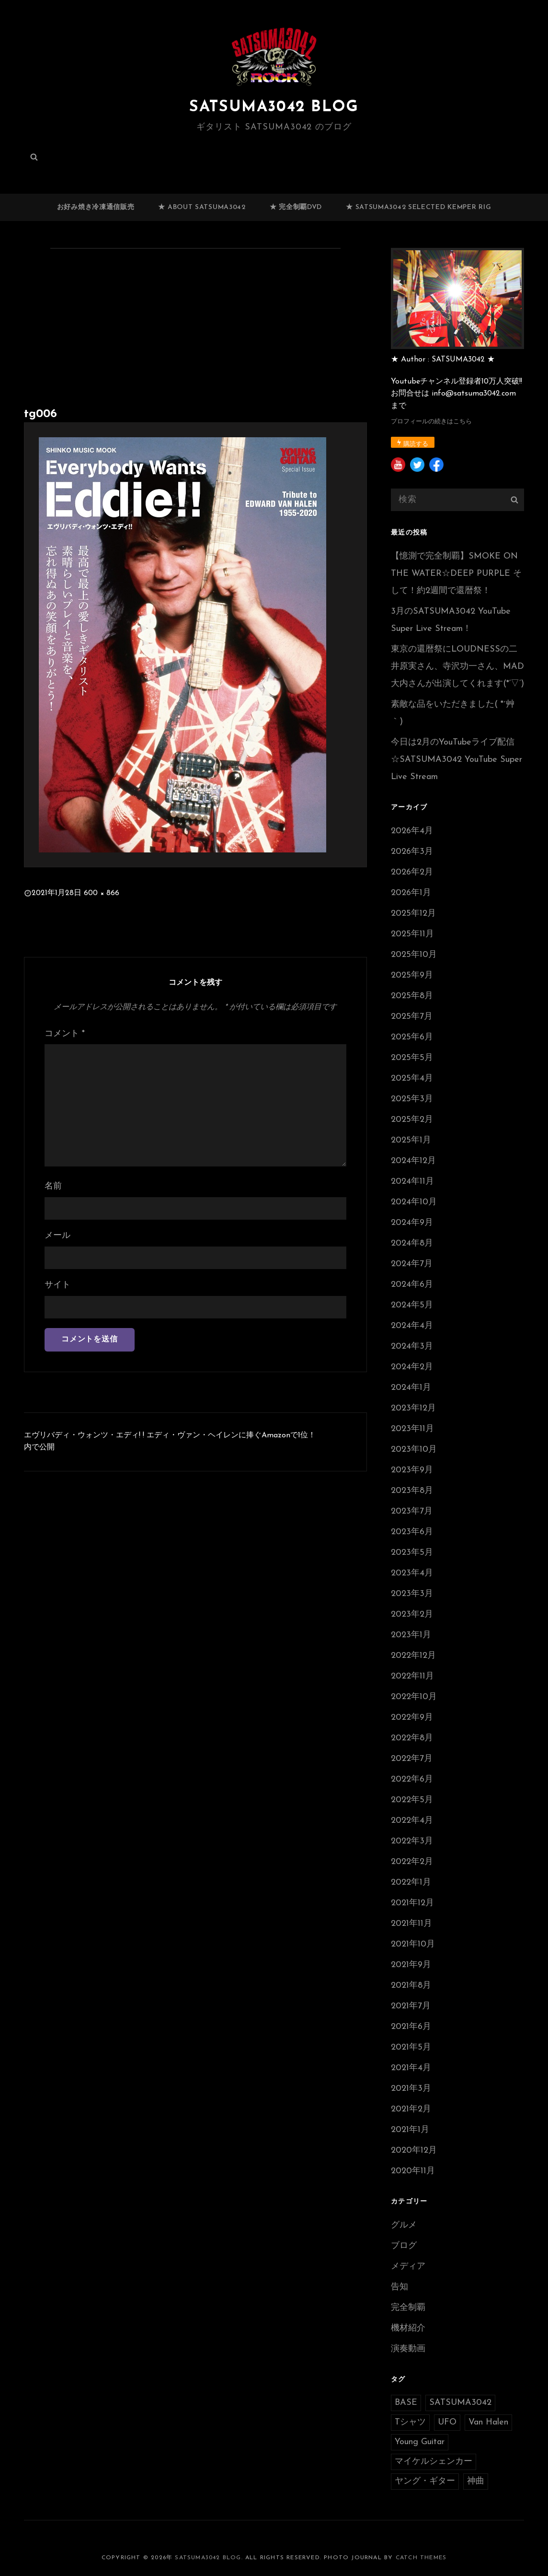 The width and height of the screenshot is (548, 2576). Describe the element at coordinates (460, 2402) in the screenshot. I see `SATSUMA3042` at that location.